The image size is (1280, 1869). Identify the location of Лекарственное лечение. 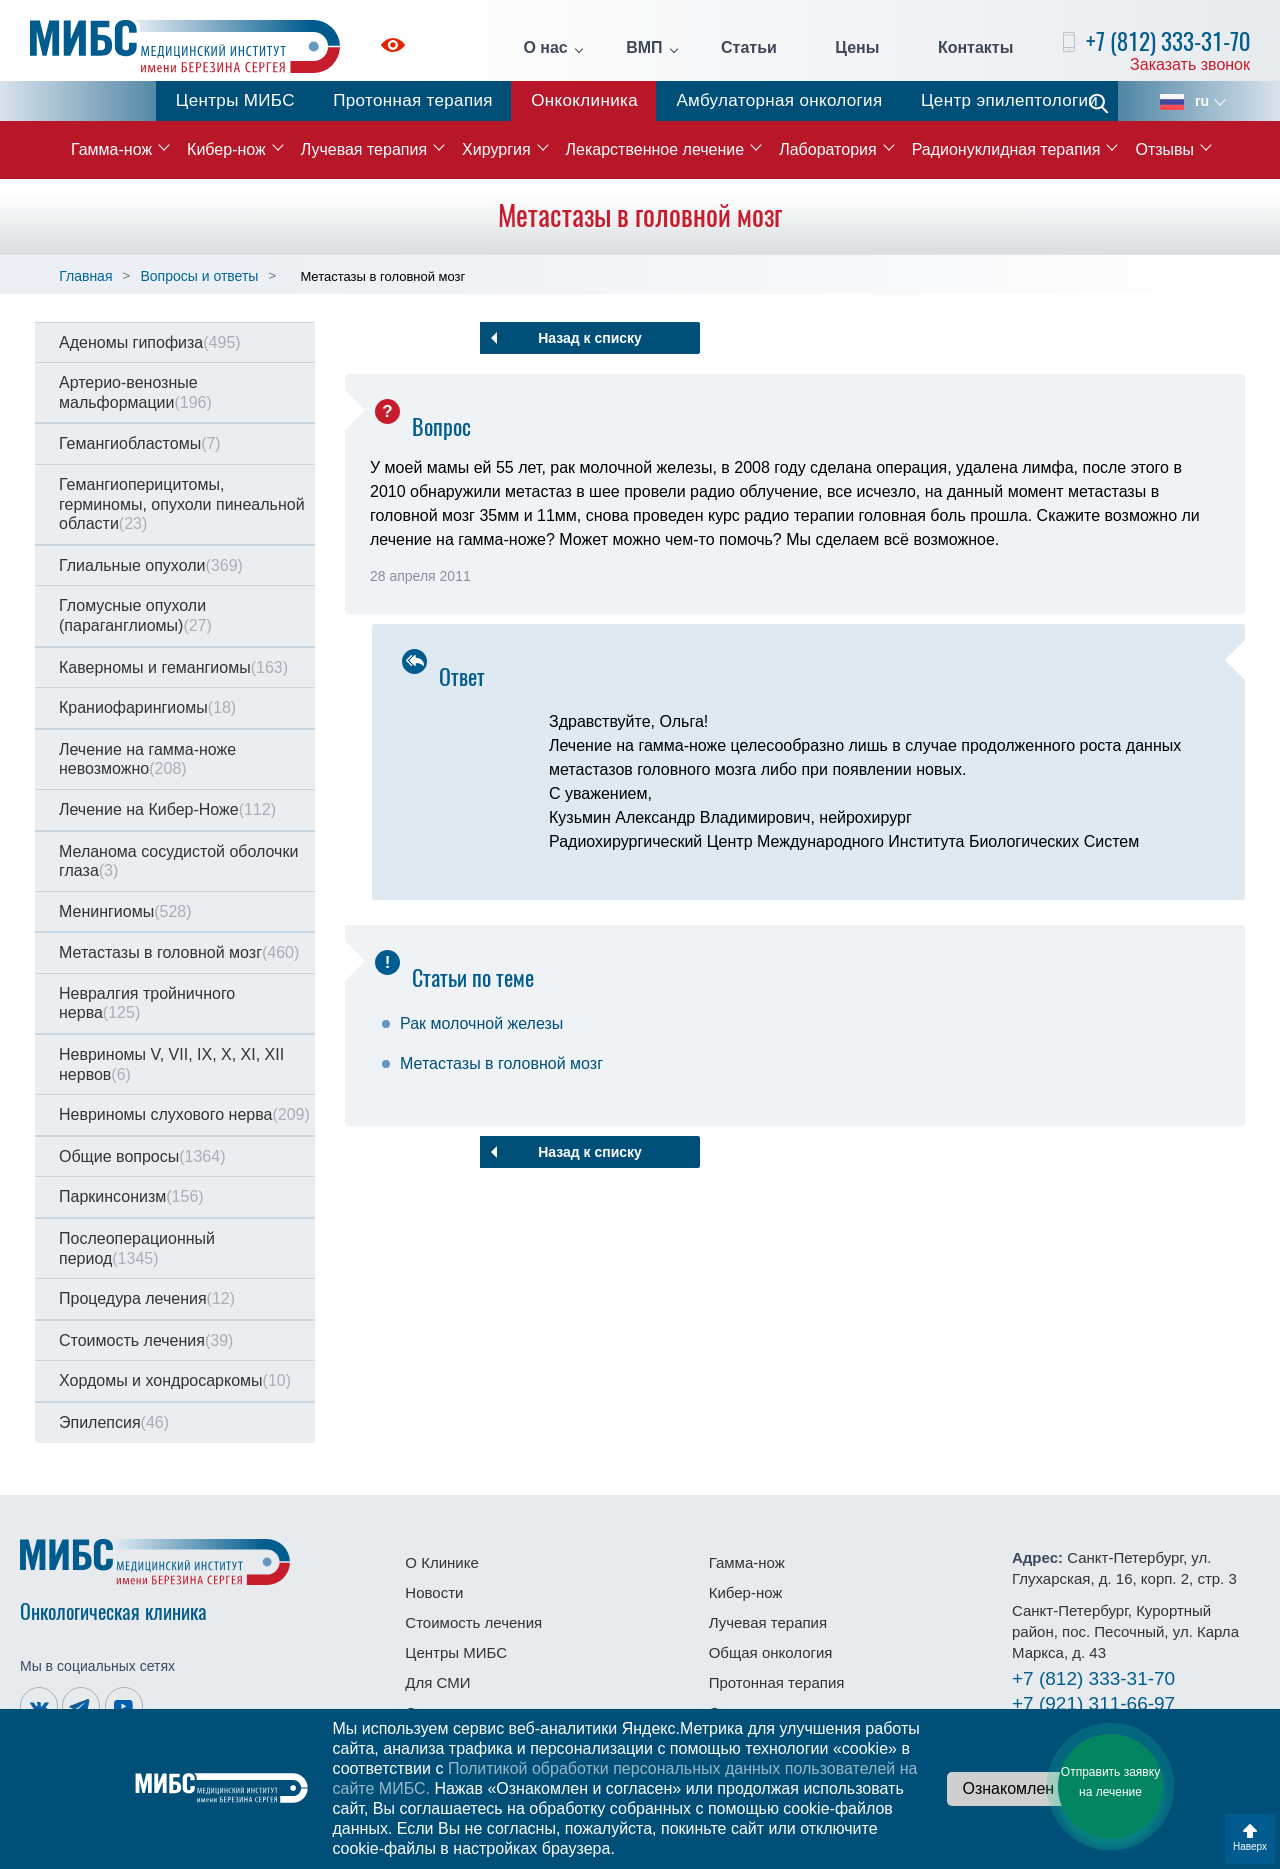
(655, 149).